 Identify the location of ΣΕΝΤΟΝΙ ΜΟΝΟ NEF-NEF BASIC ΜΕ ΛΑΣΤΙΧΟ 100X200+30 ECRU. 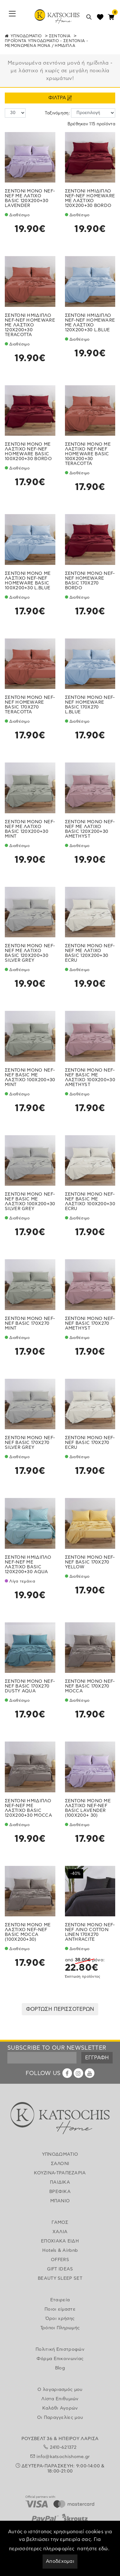
(90, 1201).